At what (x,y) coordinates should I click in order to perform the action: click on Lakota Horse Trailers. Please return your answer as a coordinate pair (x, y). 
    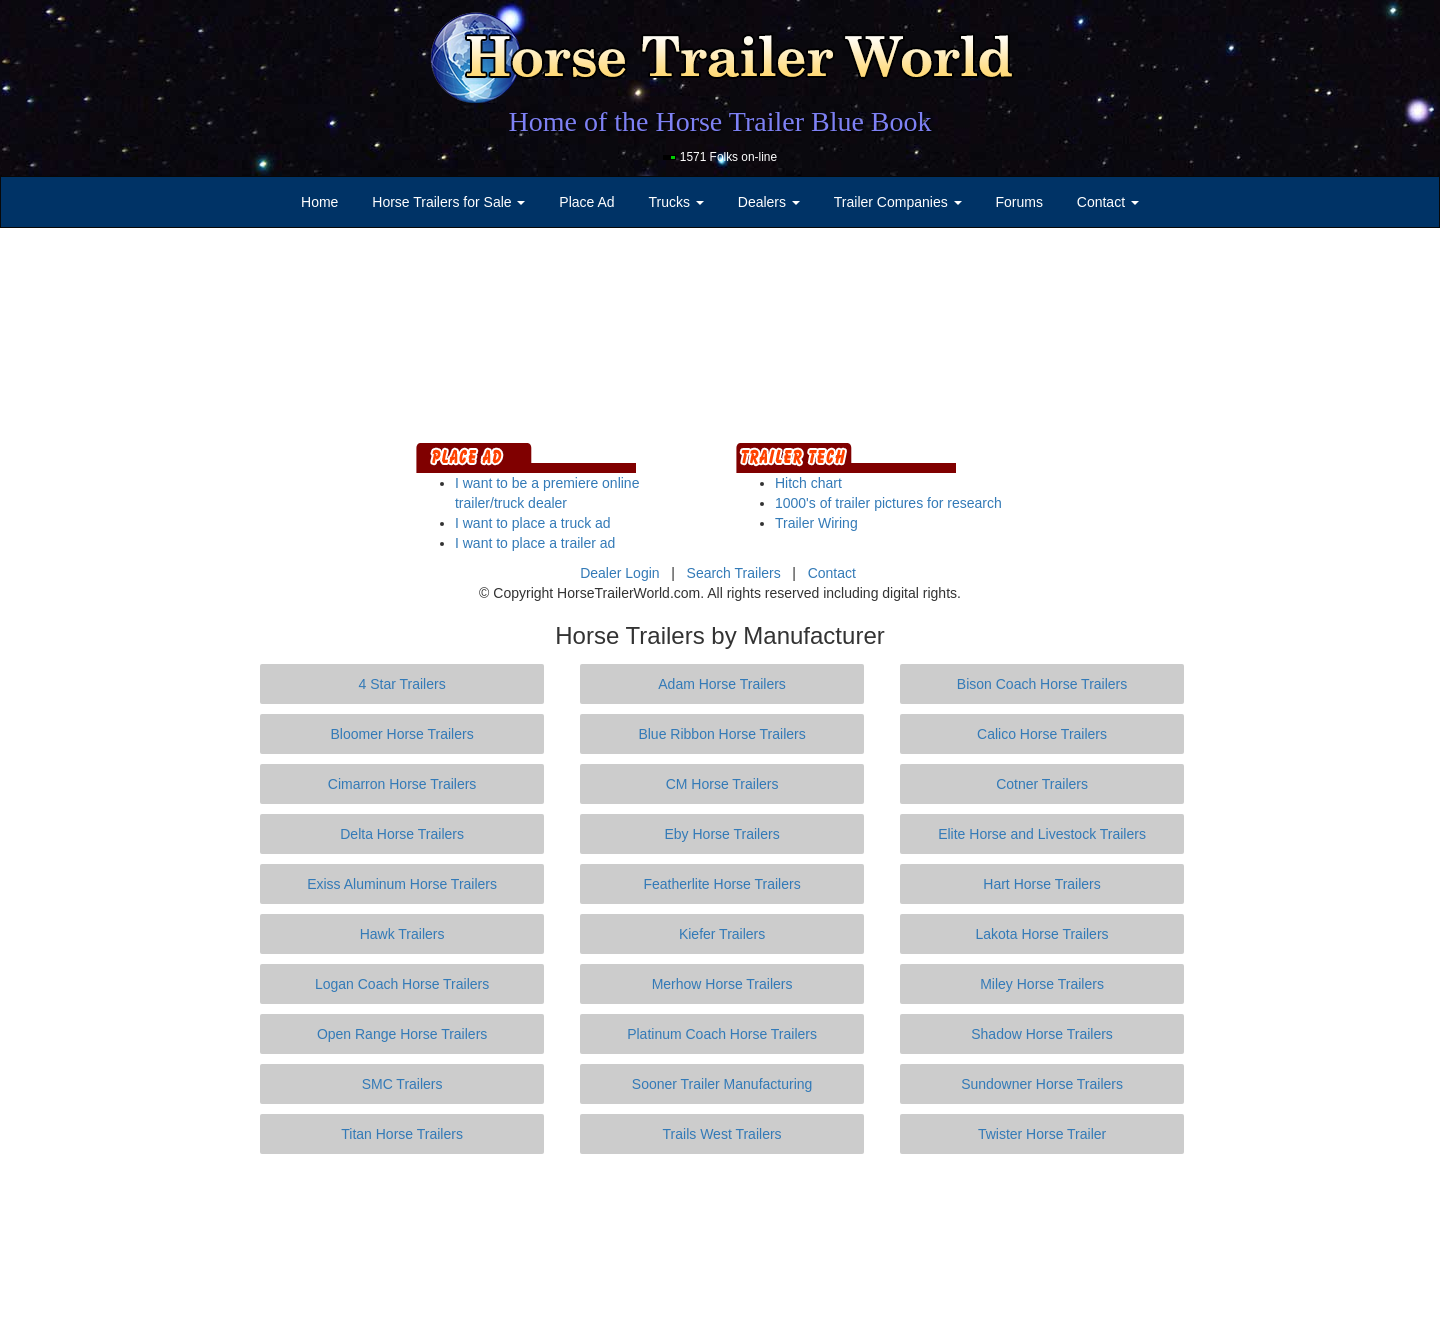
    Looking at the image, I should click on (1042, 934).